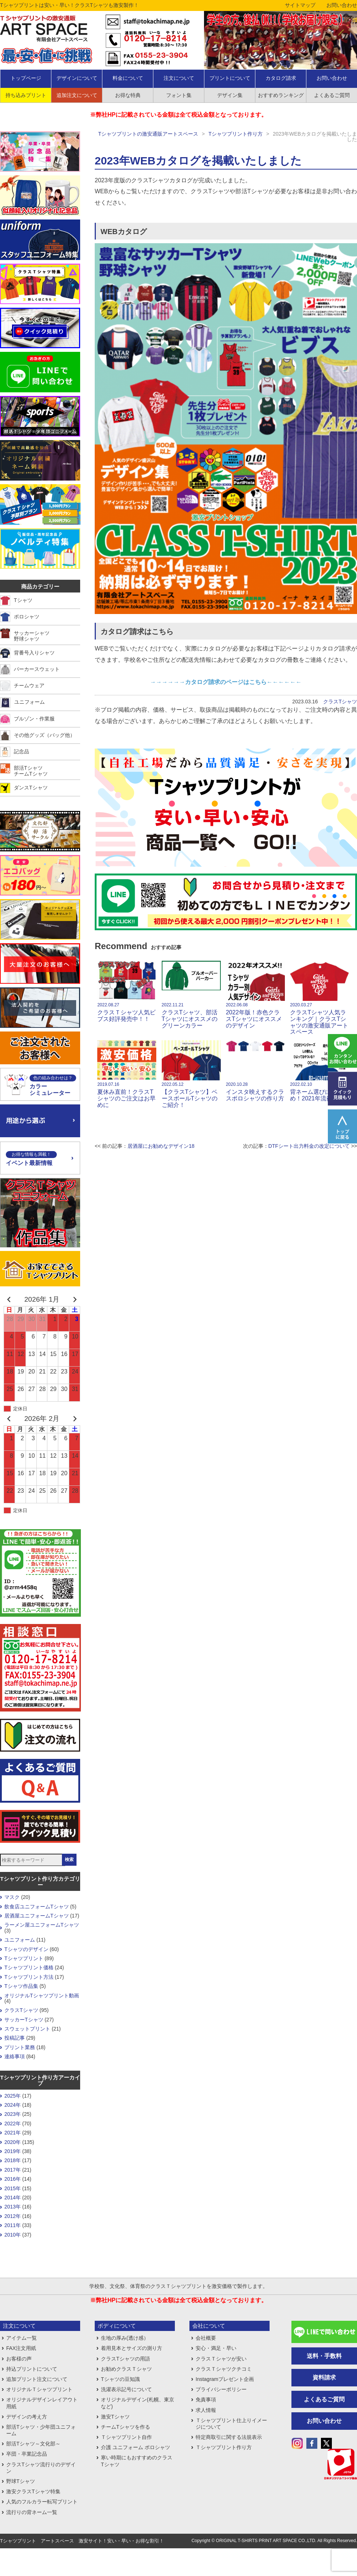 This screenshot has width=357, height=2576. Describe the element at coordinates (19, 2047) in the screenshot. I see `プリント業務` at that location.